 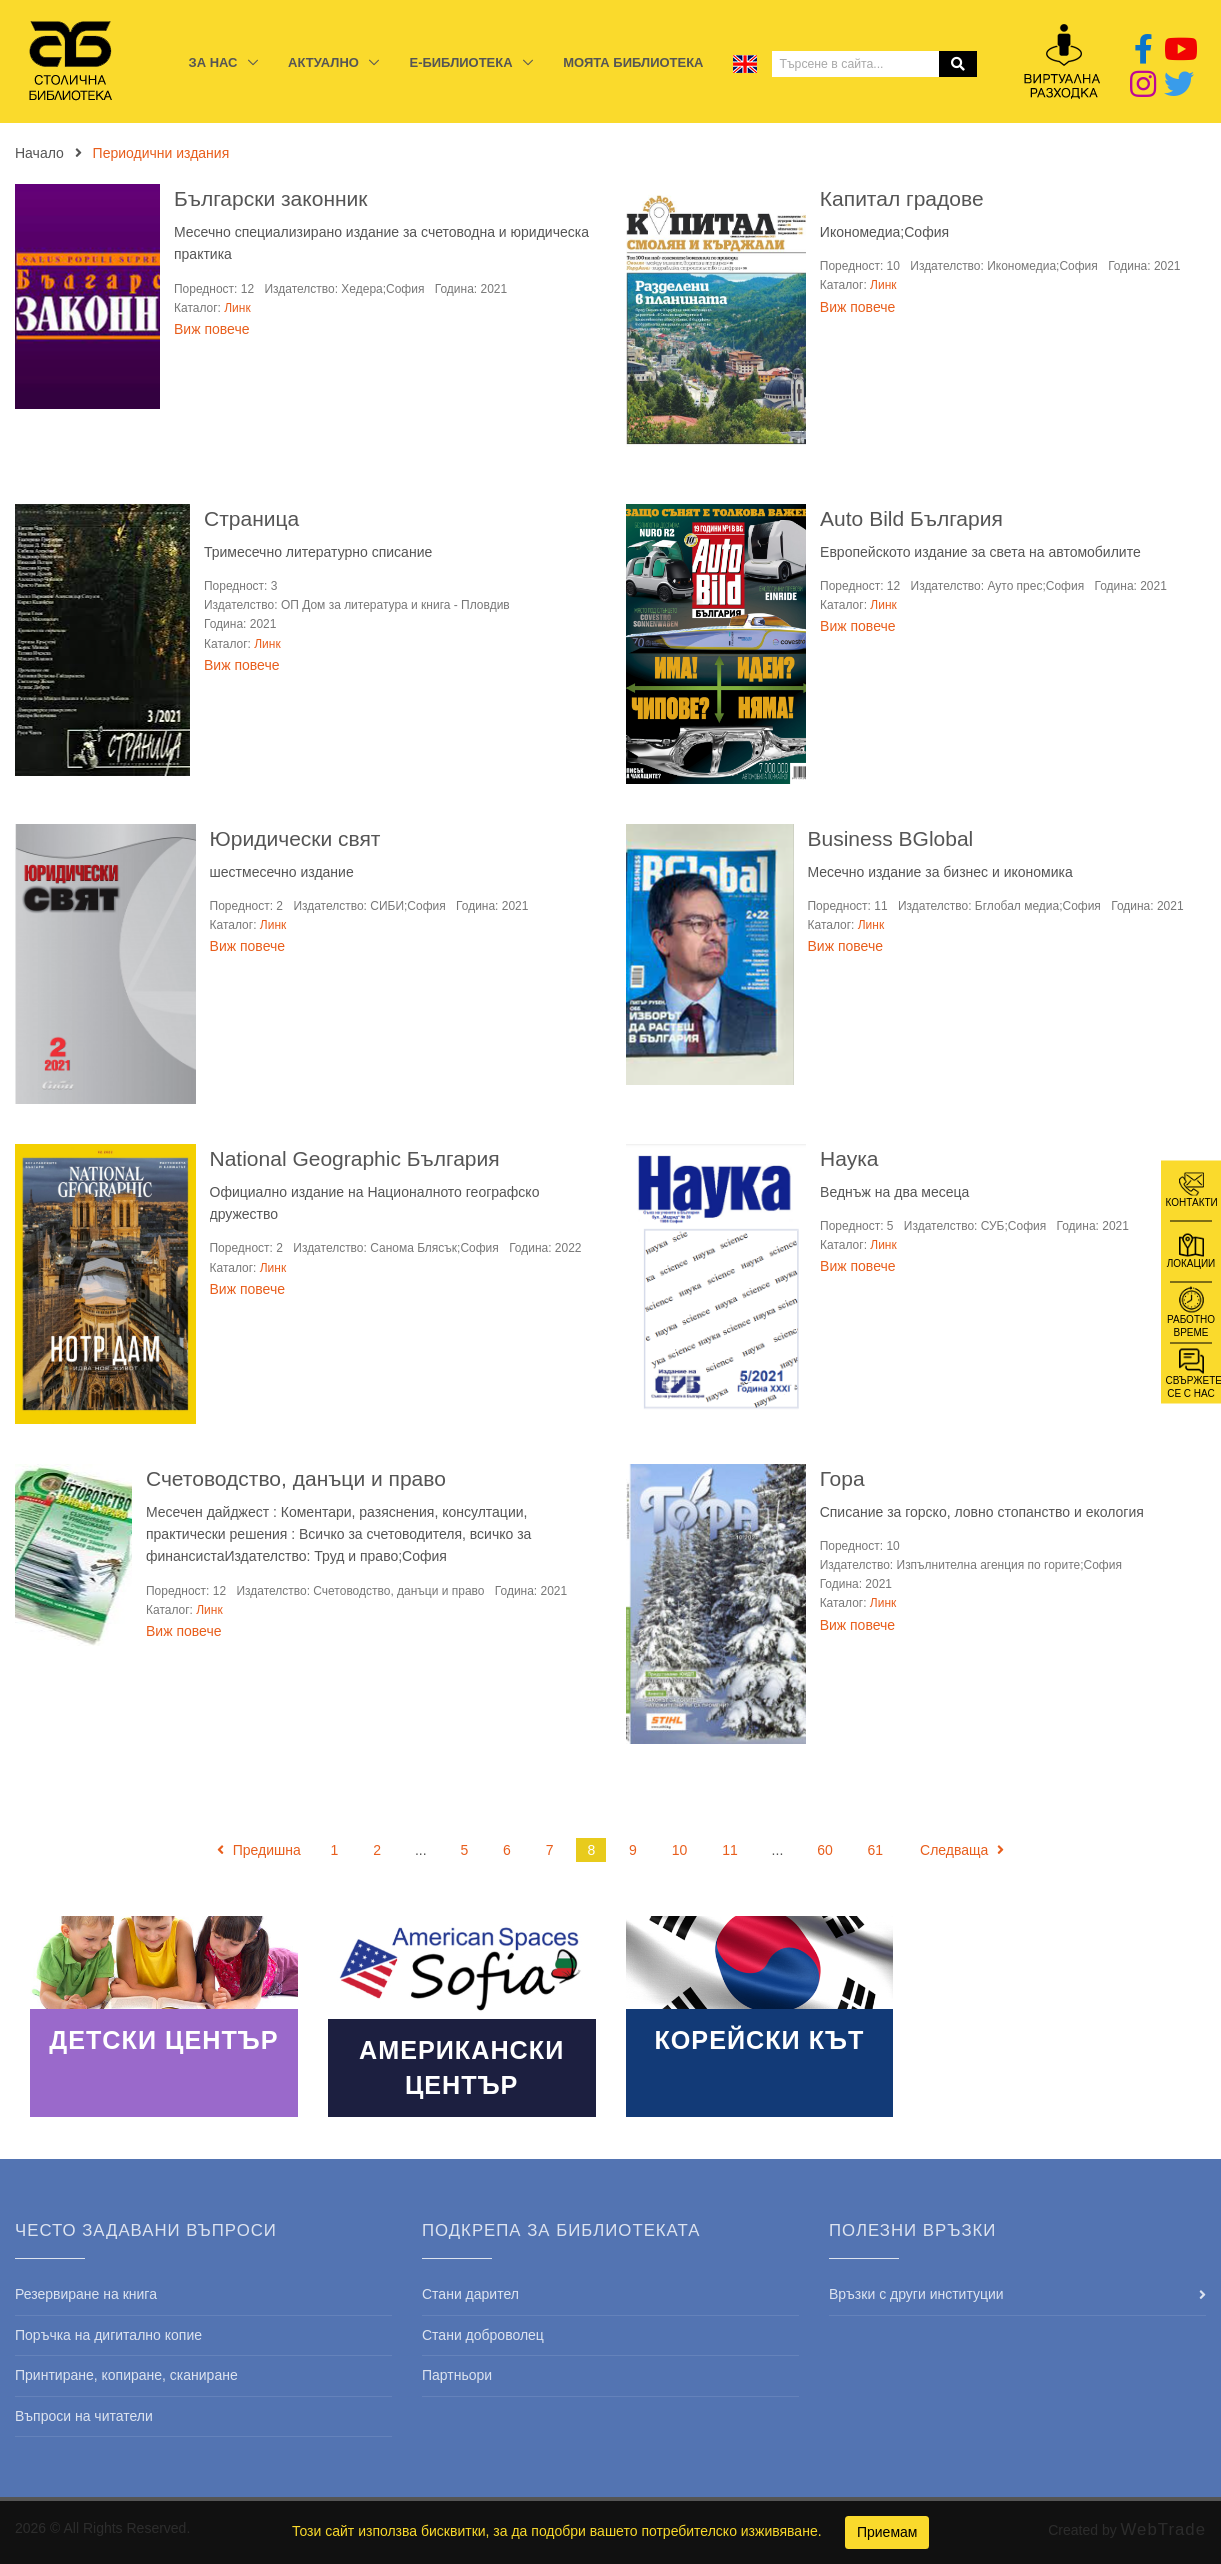 I want to click on Виж повече, so click(x=211, y=329).